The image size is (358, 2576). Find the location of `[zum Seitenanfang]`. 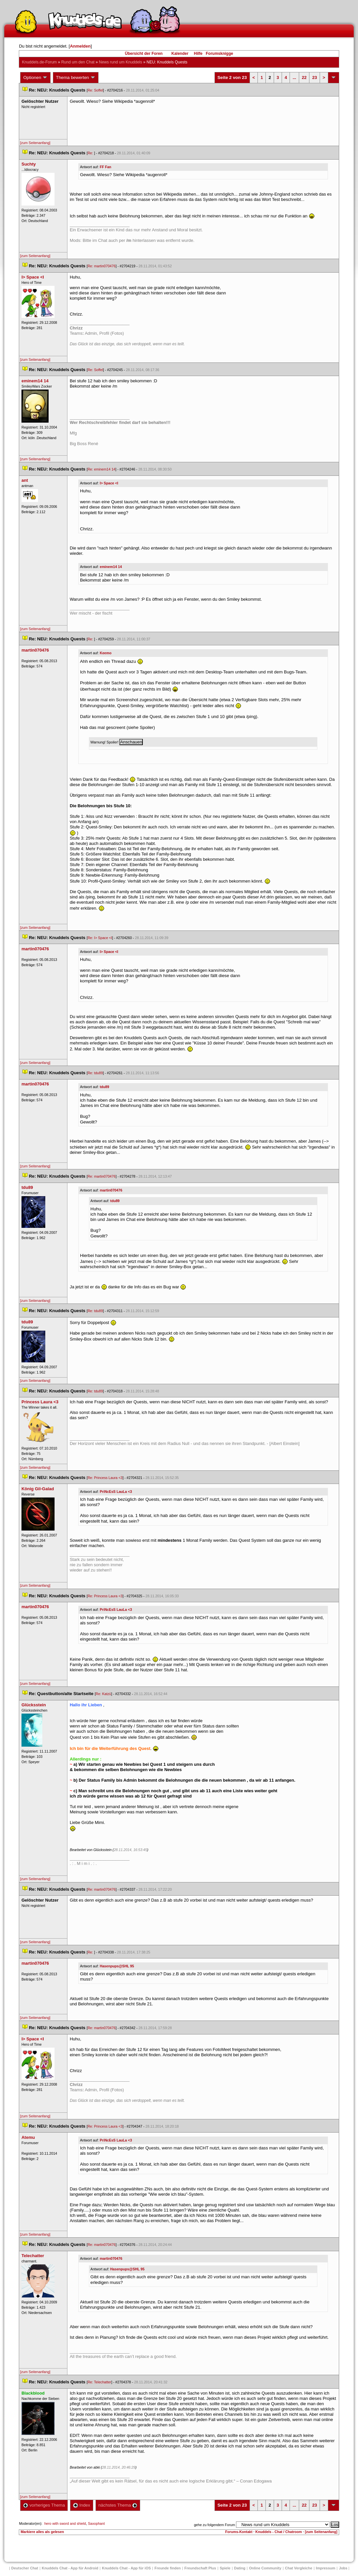

[zum Seitenanfang] is located at coordinates (35, 143).